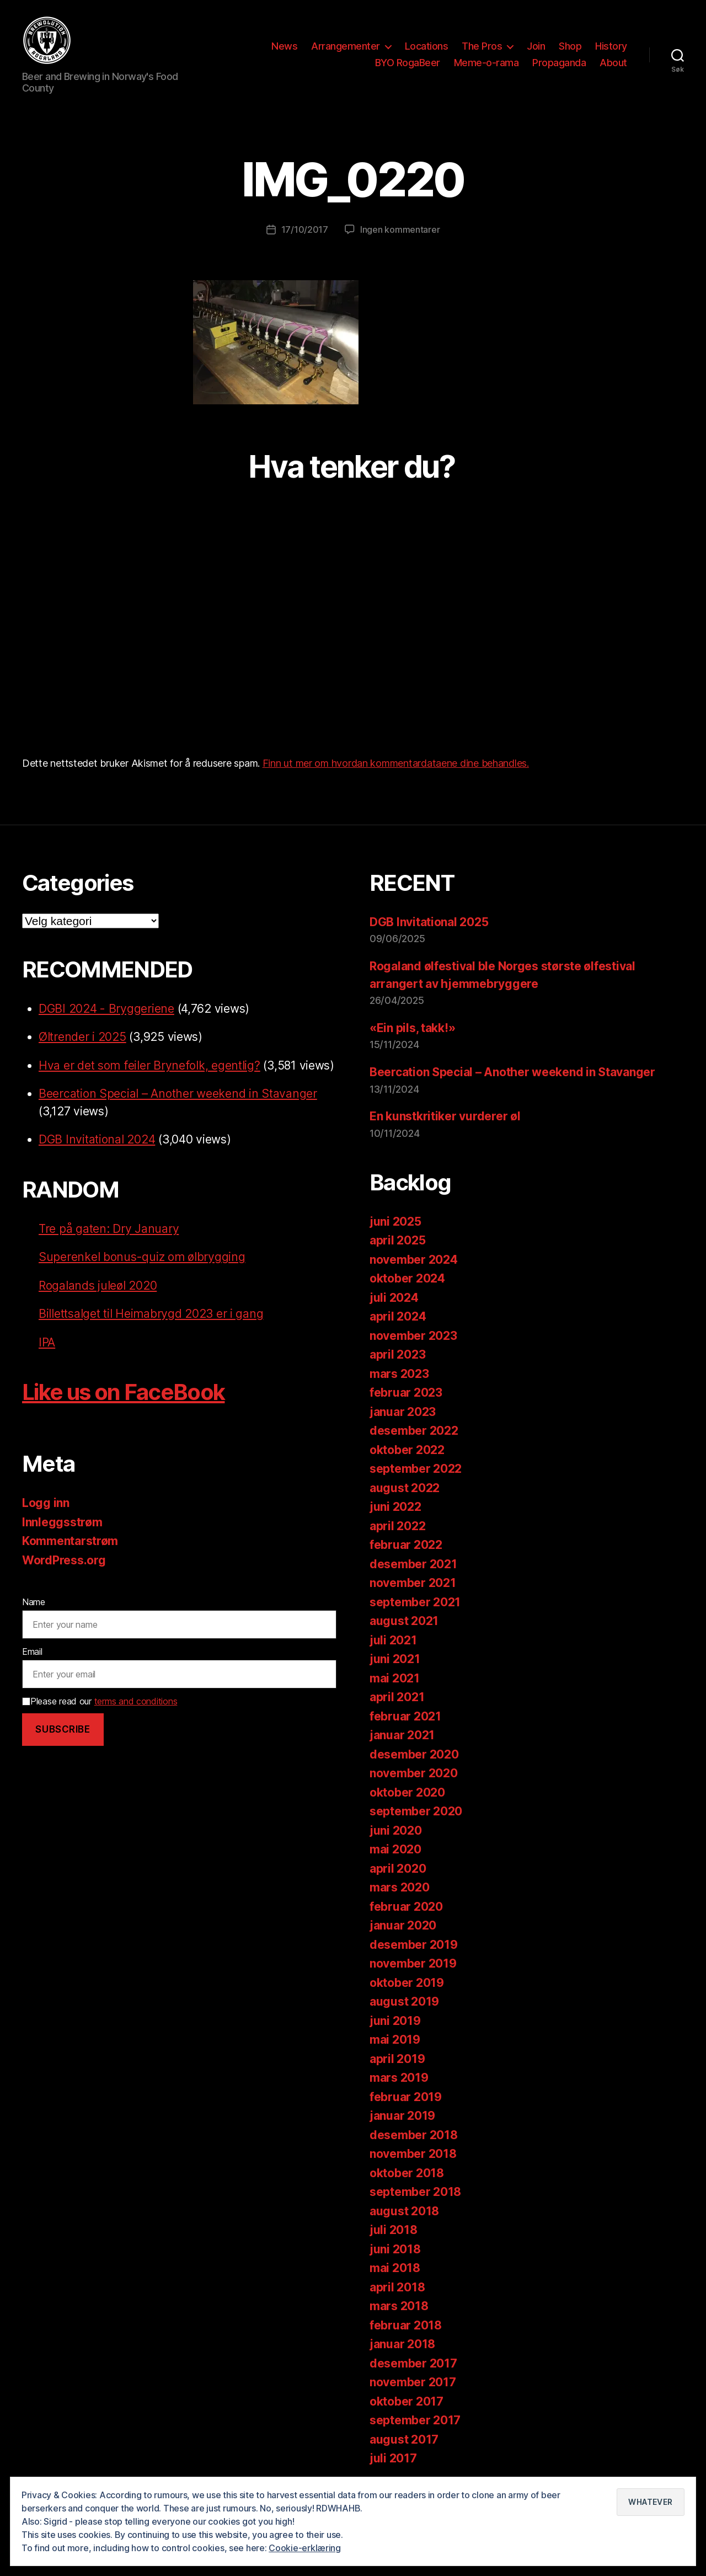 The width and height of the screenshot is (706, 2576). What do you see at coordinates (407, 62) in the screenshot?
I see `BYO RogaBeer` at bounding box center [407, 62].